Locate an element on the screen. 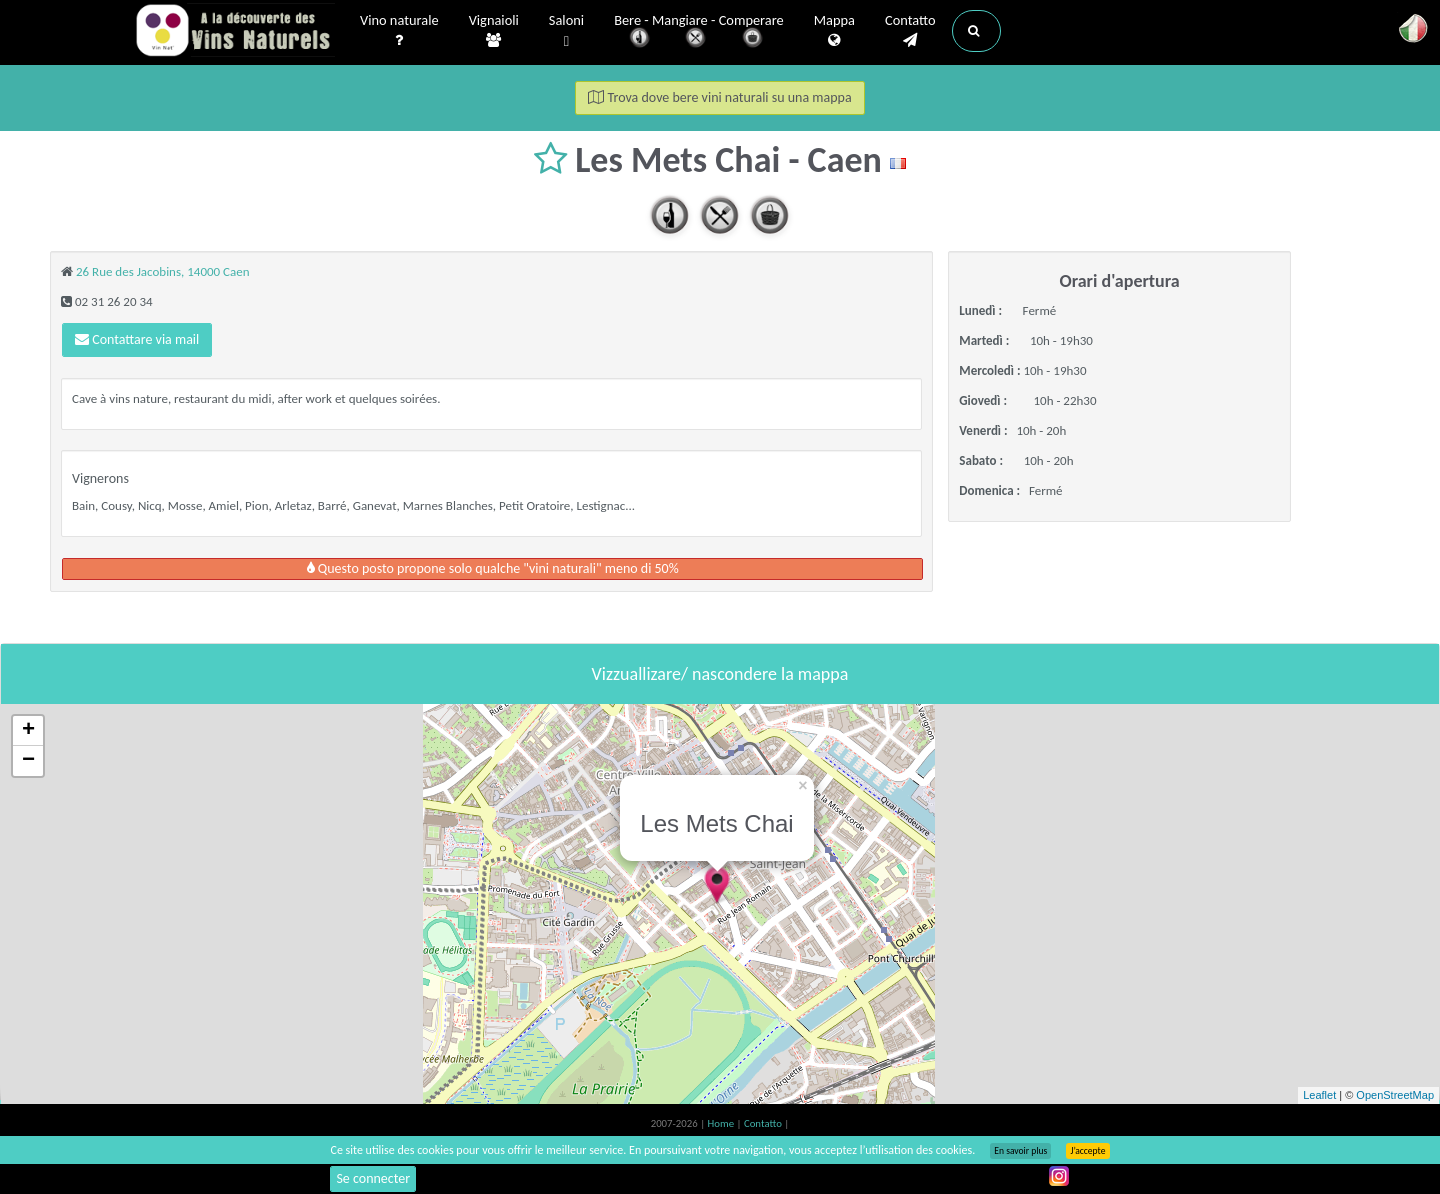  Leaflet is located at coordinates (1319, 1095).